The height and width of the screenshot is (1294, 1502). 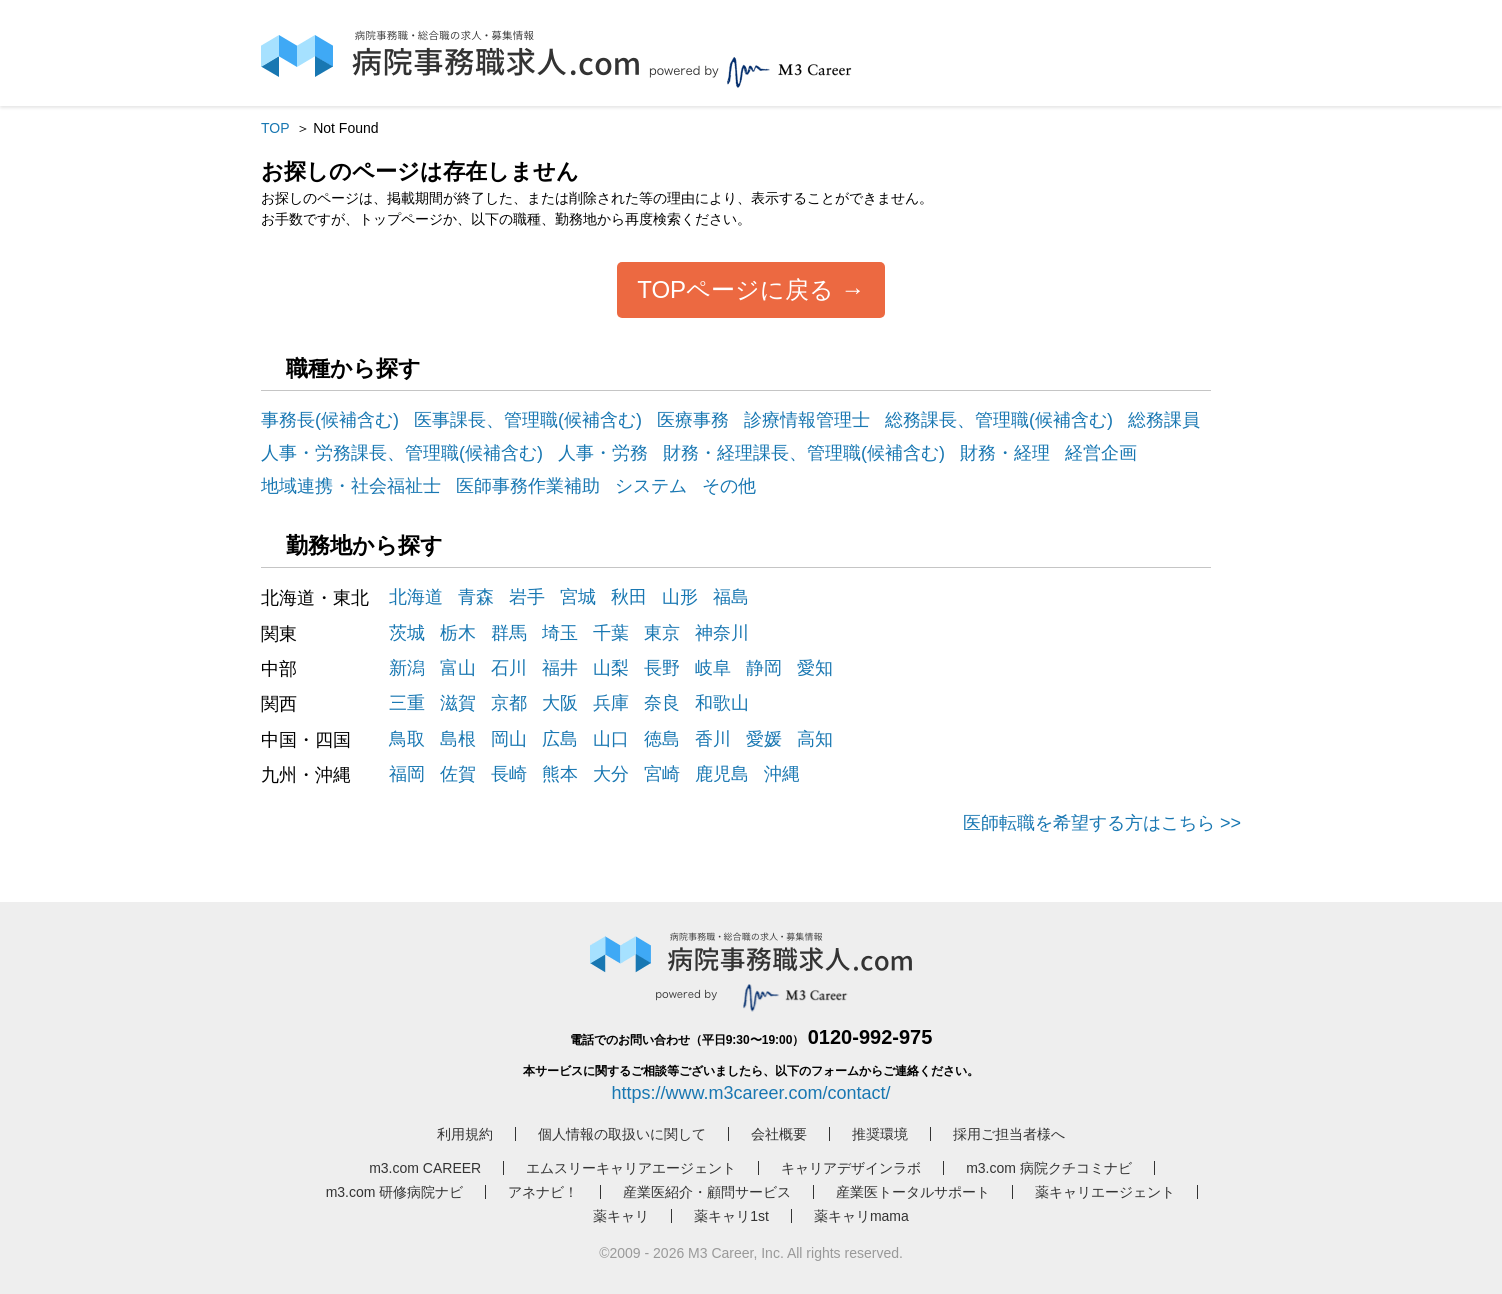 What do you see at coordinates (560, 668) in the screenshot?
I see `福井` at bounding box center [560, 668].